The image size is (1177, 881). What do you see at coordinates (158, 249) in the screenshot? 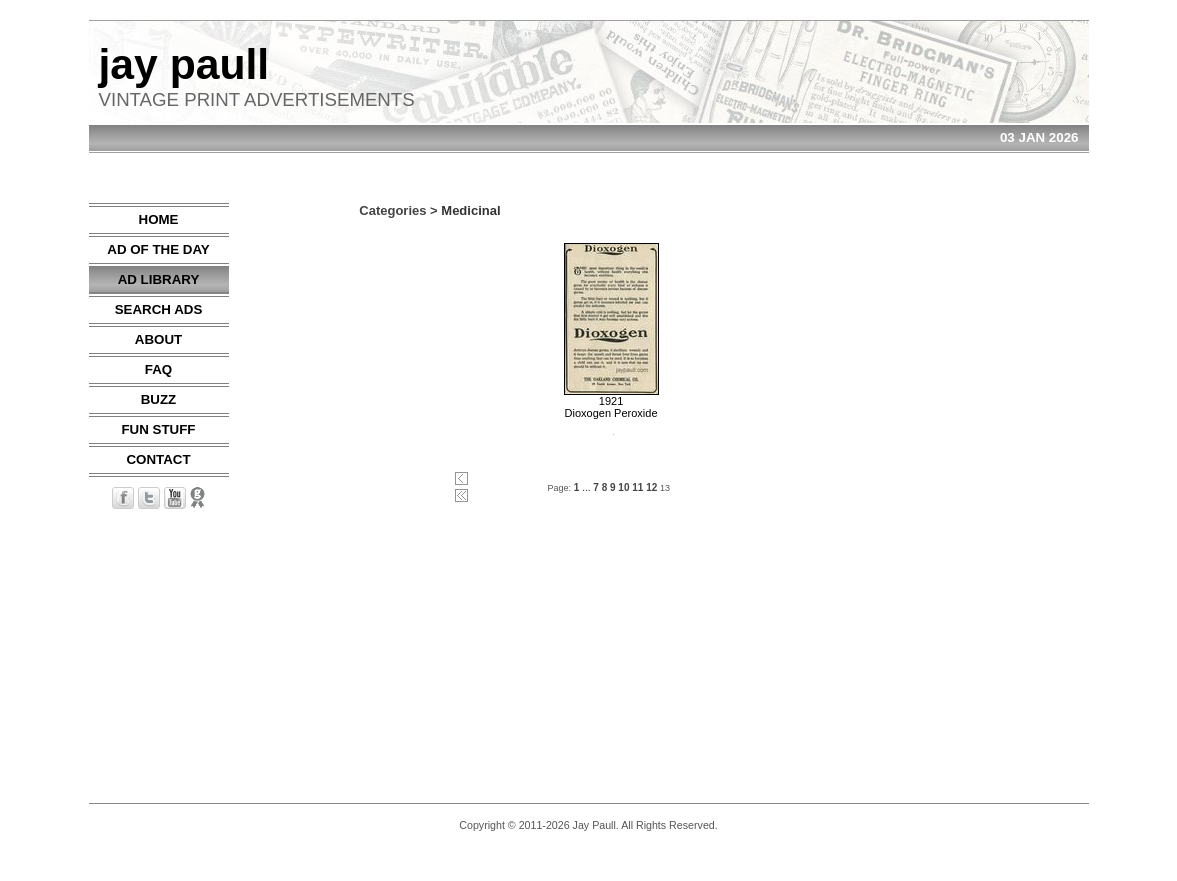
I see `AD OF THE DAY` at bounding box center [158, 249].